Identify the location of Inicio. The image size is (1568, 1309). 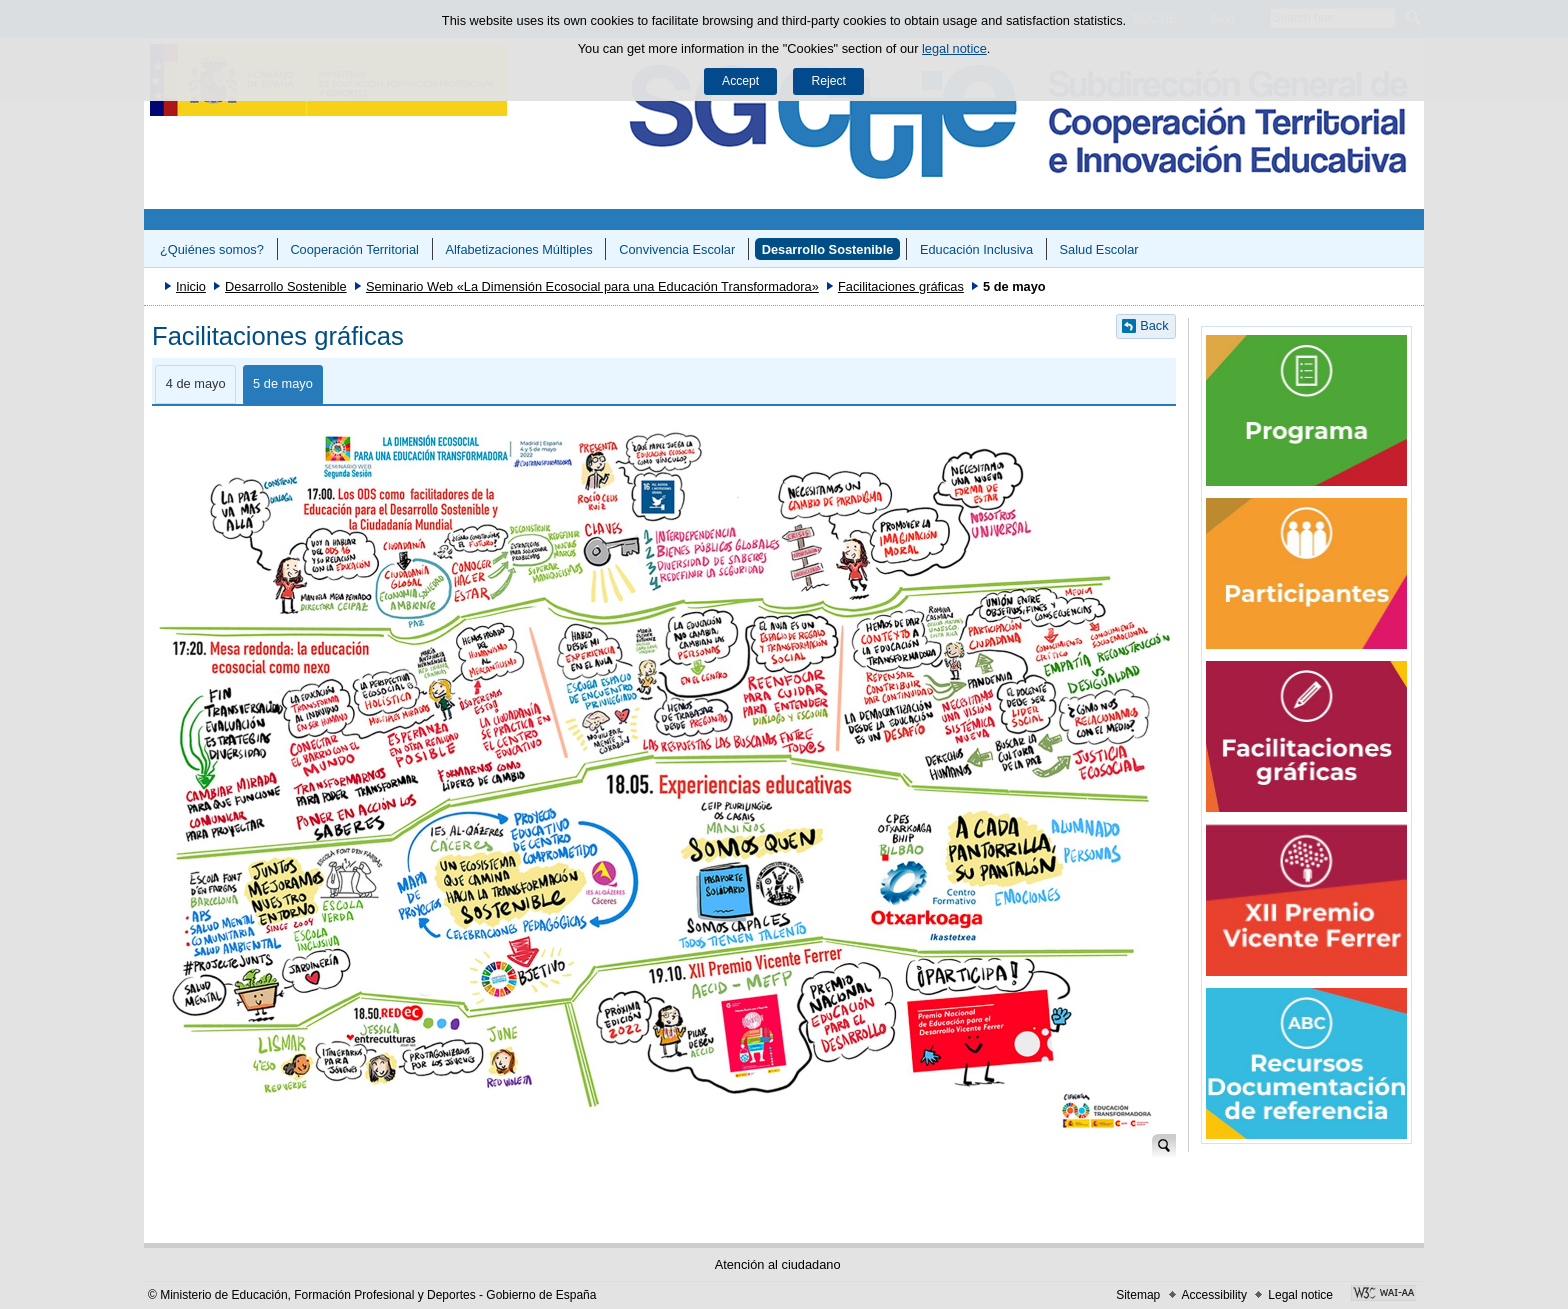
(191, 286).